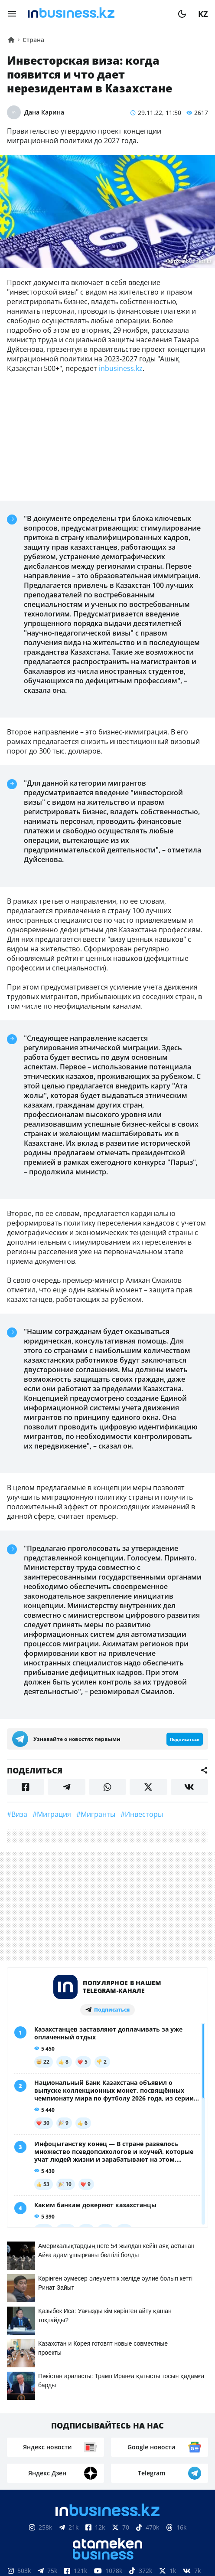 This screenshot has width=215, height=2576. I want to click on Телепроекты, so click(166, 2431).